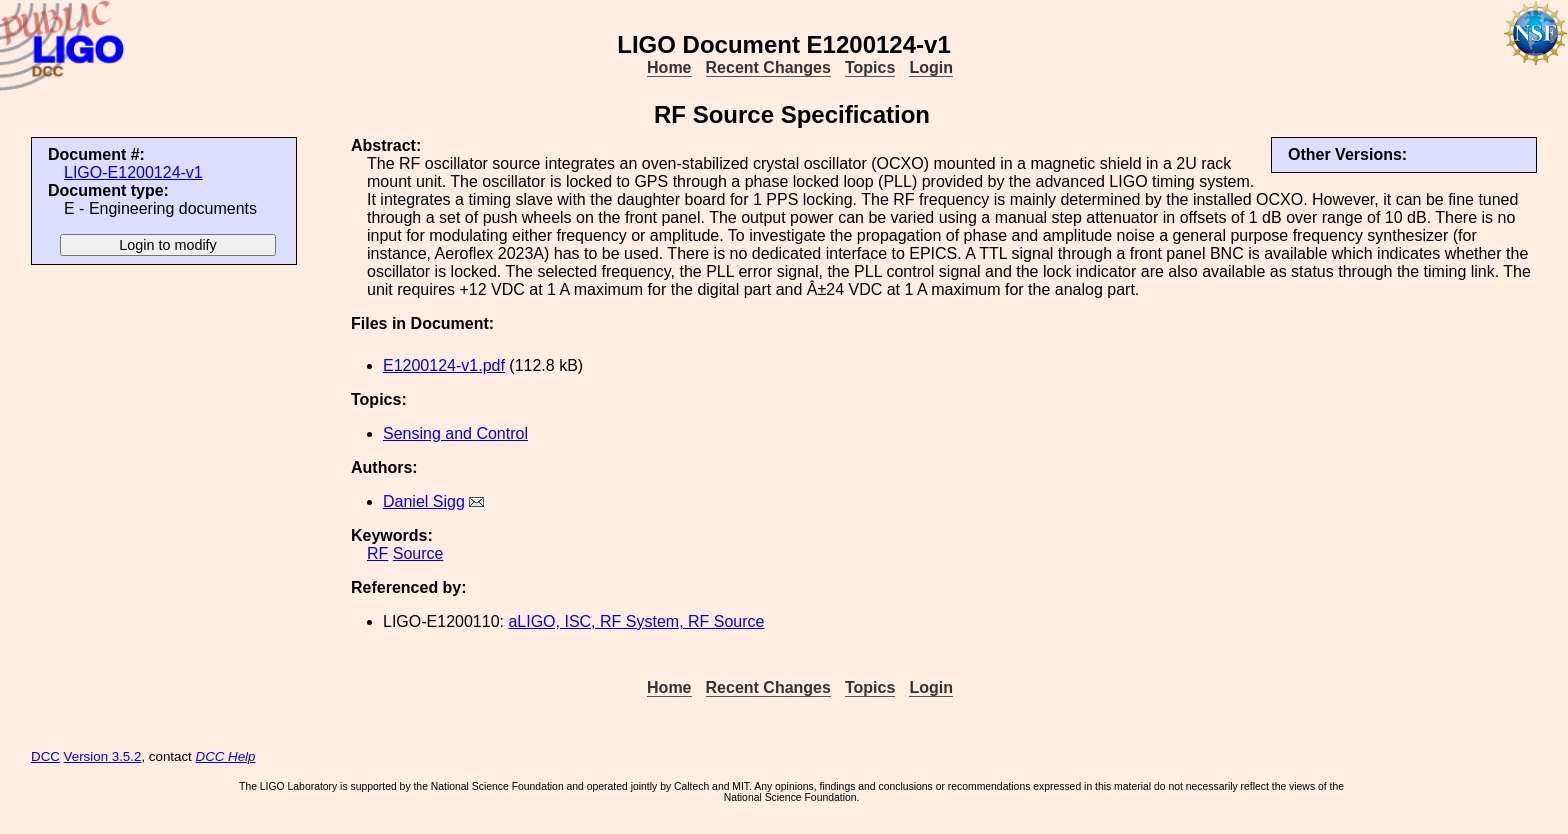  I want to click on LIGO-E1200124-v1, so click(133, 172).